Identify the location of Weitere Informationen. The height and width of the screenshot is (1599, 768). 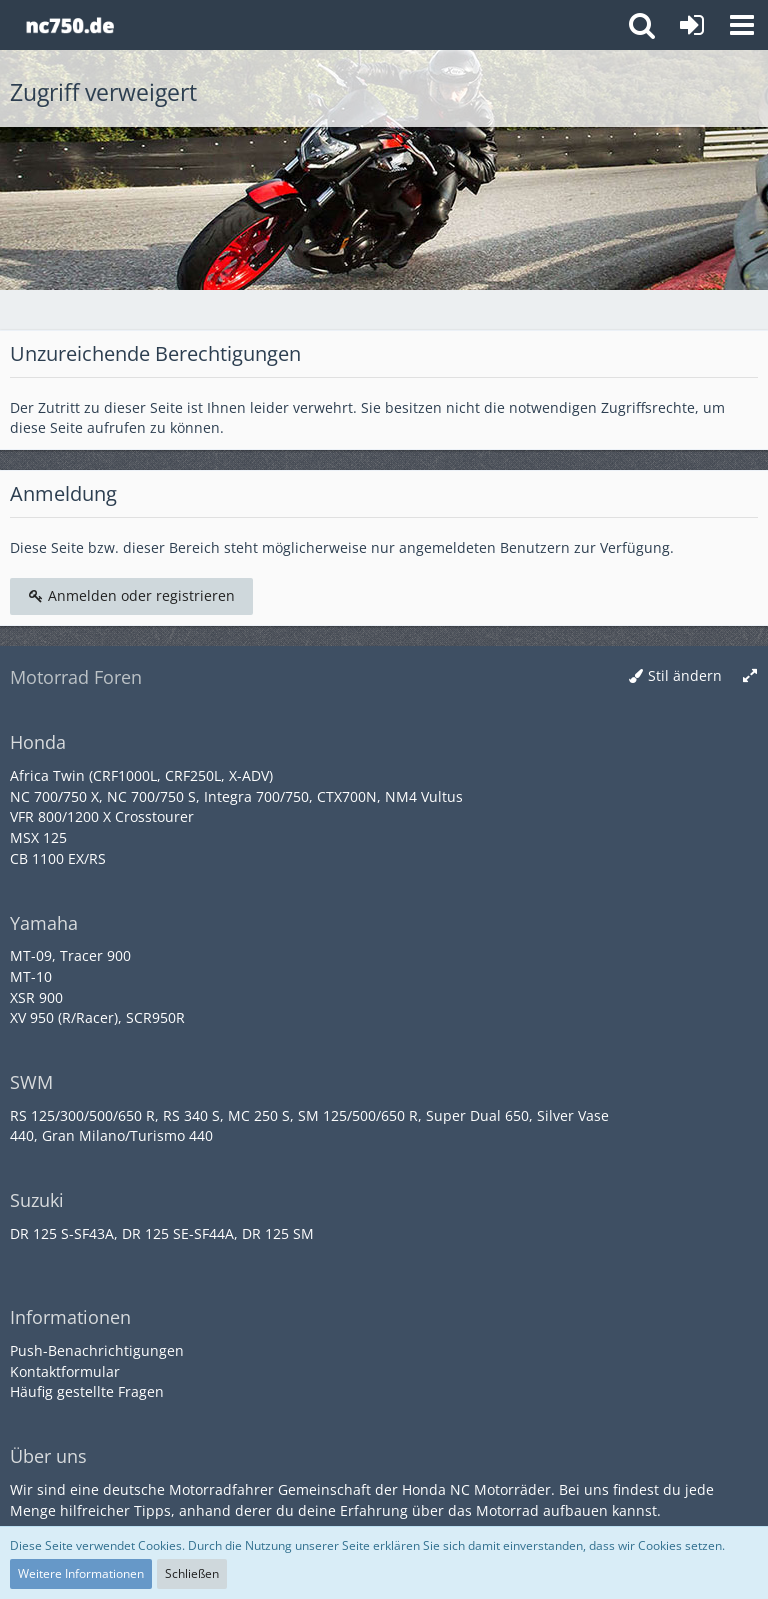
(81, 1573).